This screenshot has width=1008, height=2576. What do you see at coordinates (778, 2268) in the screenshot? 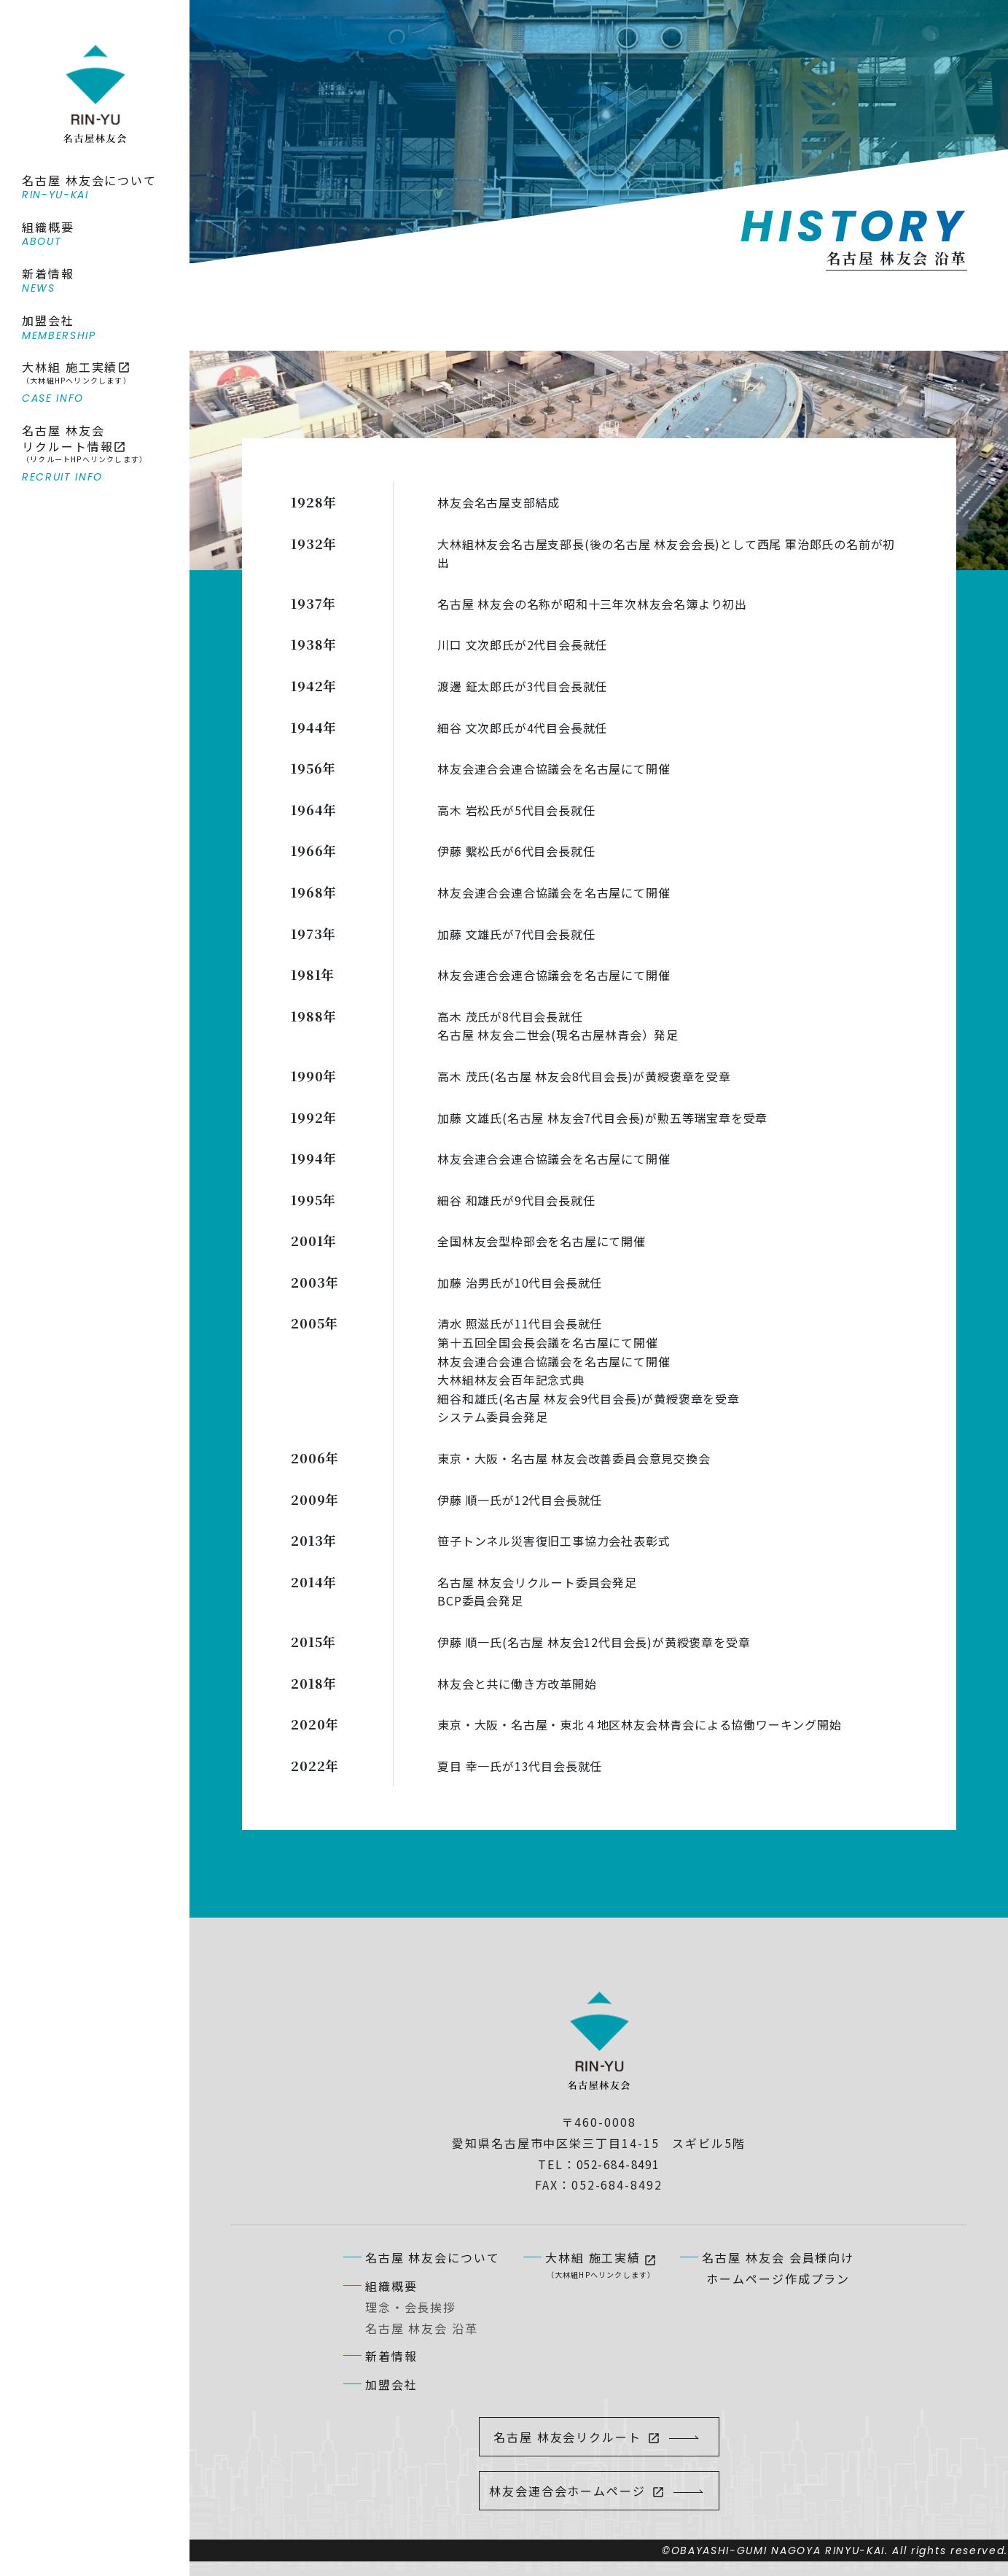
I see `名古屋 林友会 会員様向けホームページ作成プラン` at bounding box center [778, 2268].